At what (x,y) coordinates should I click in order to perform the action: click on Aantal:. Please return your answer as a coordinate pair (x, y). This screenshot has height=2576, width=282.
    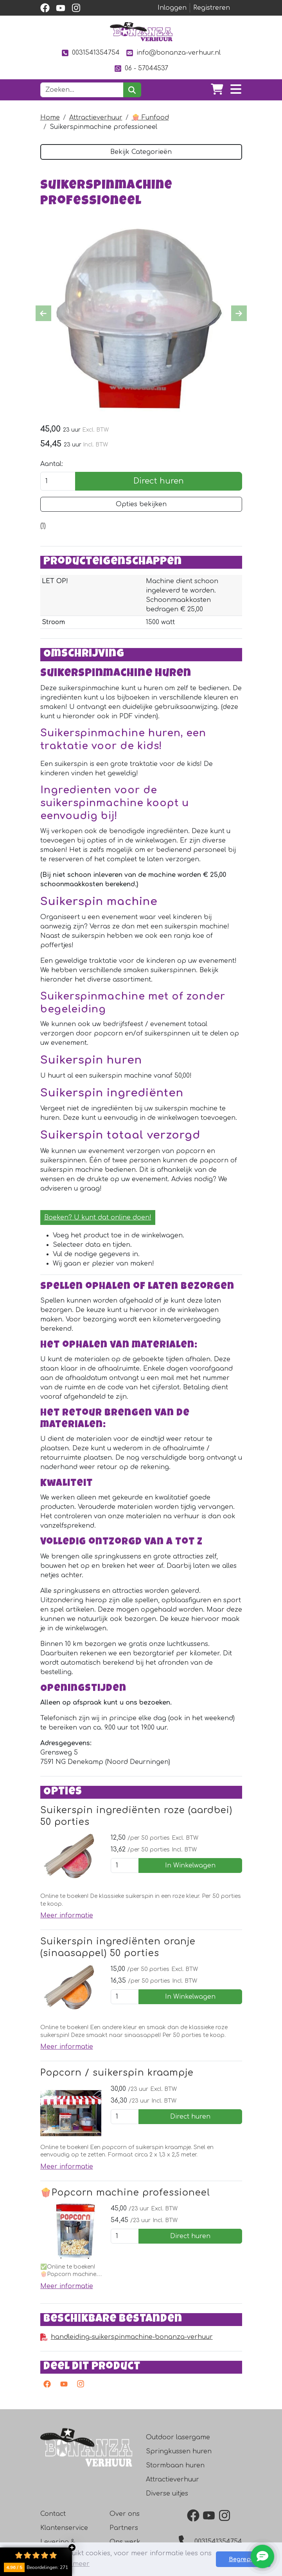
    Looking at the image, I should click on (51, 464).